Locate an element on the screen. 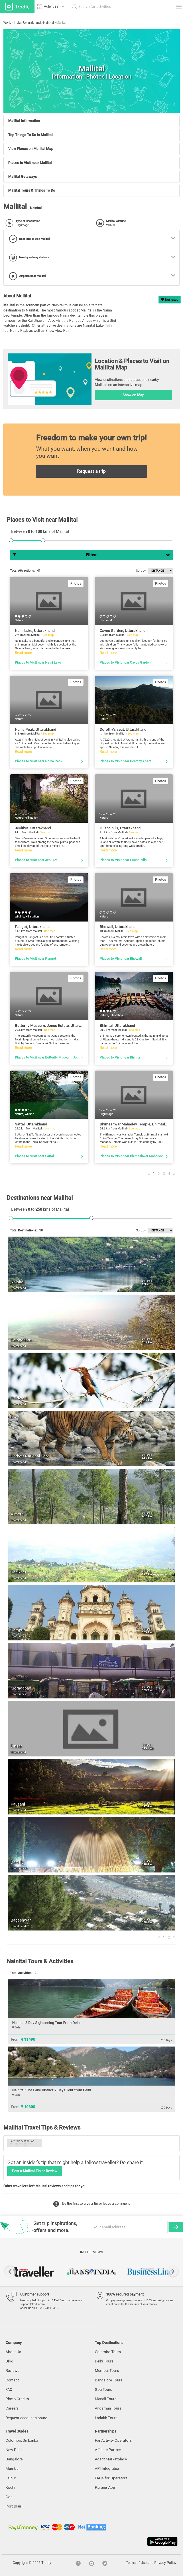 This screenshot has height=2576, width=183. Photo Credits is located at coordinates (17, 2399).